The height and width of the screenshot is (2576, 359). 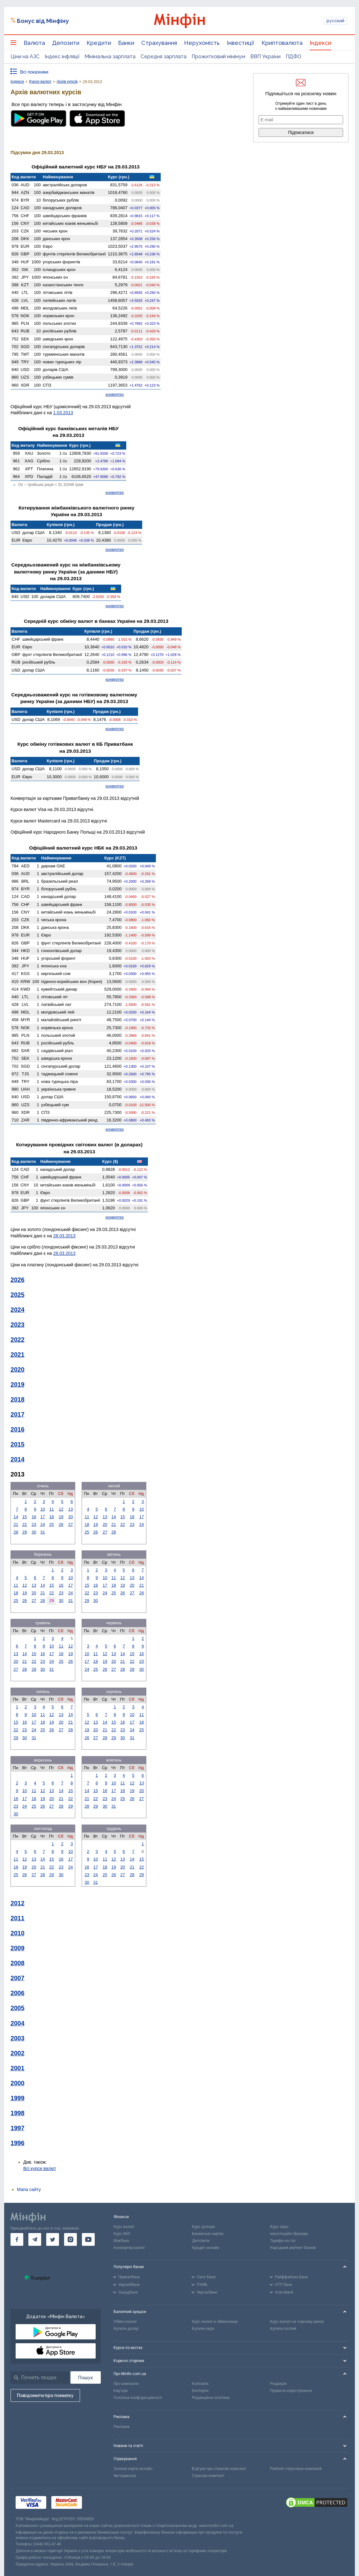 What do you see at coordinates (205, 2247) in the screenshot?
I see `Кредит онлайн` at bounding box center [205, 2247].